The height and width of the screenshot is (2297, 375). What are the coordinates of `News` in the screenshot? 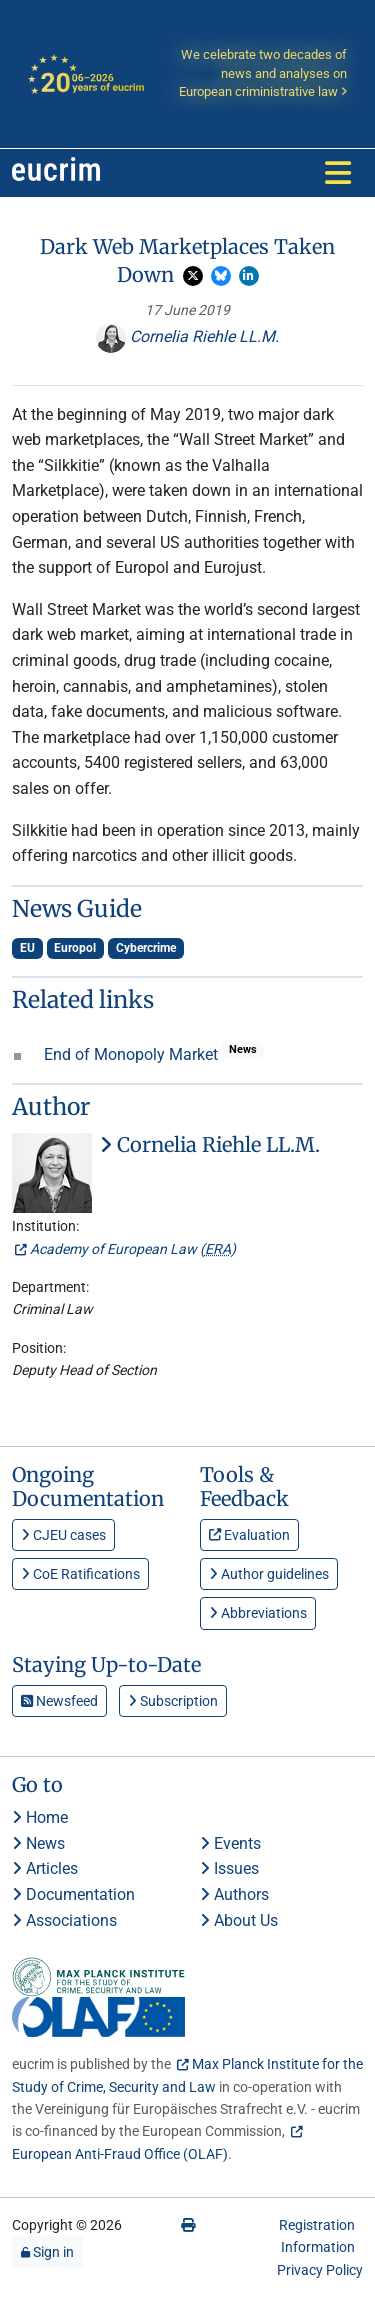 It's located at (38, 1843).